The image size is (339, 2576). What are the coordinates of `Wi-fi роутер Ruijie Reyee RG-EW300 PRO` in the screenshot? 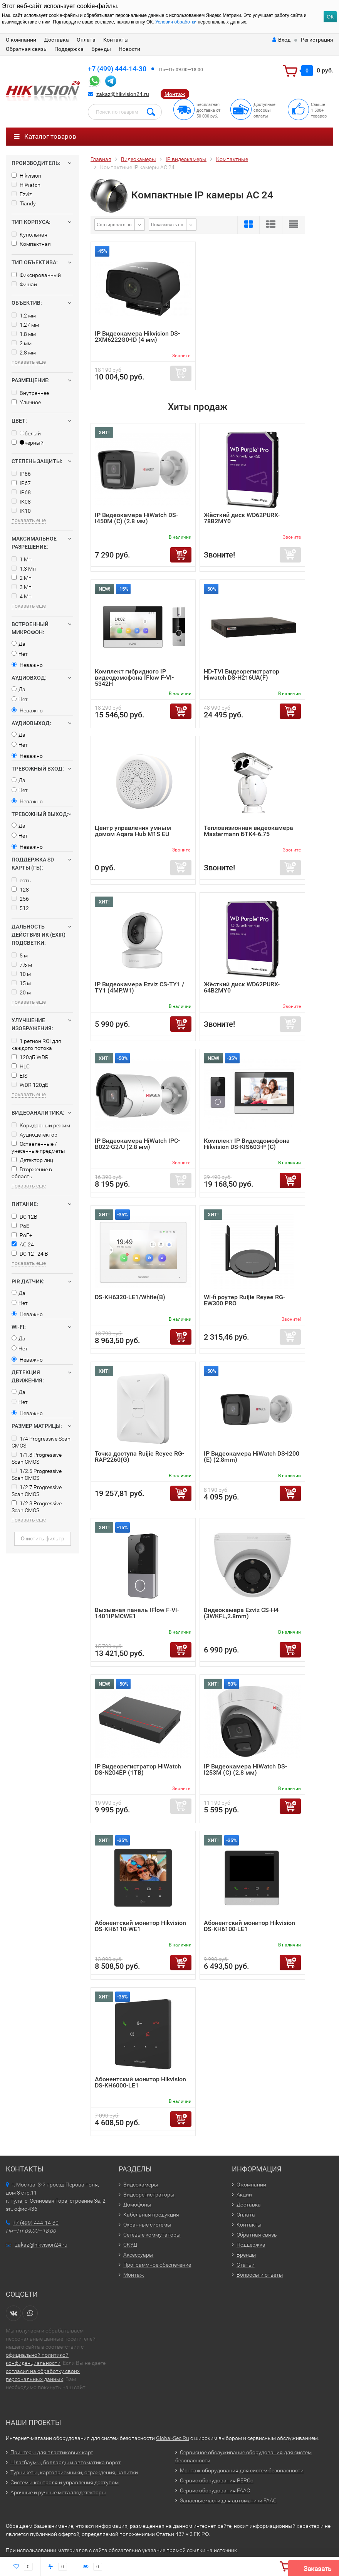 It's located at (244, 1300).